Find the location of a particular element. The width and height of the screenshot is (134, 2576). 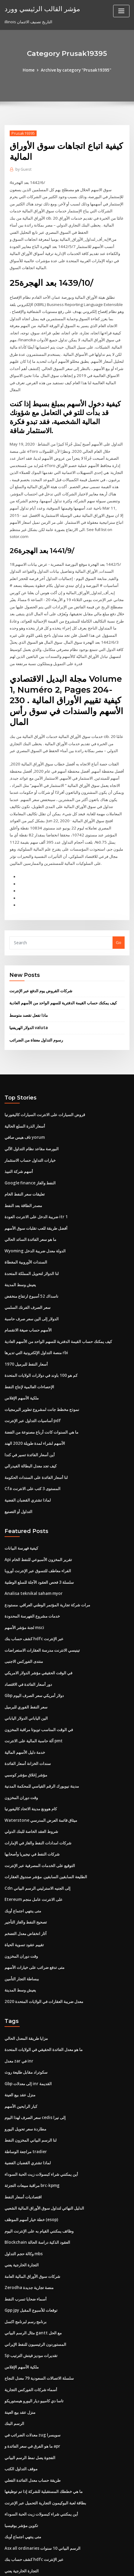

لماذا تشتري القضبان الفضية is located at coordinates (28, 1464).